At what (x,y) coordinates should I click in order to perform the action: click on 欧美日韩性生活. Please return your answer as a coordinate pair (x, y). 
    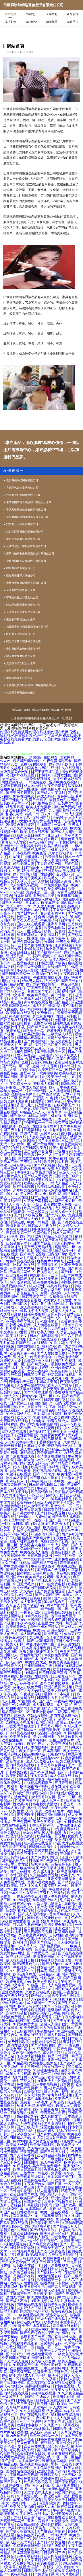
    Looking at the image, I should click on (33, 2287).